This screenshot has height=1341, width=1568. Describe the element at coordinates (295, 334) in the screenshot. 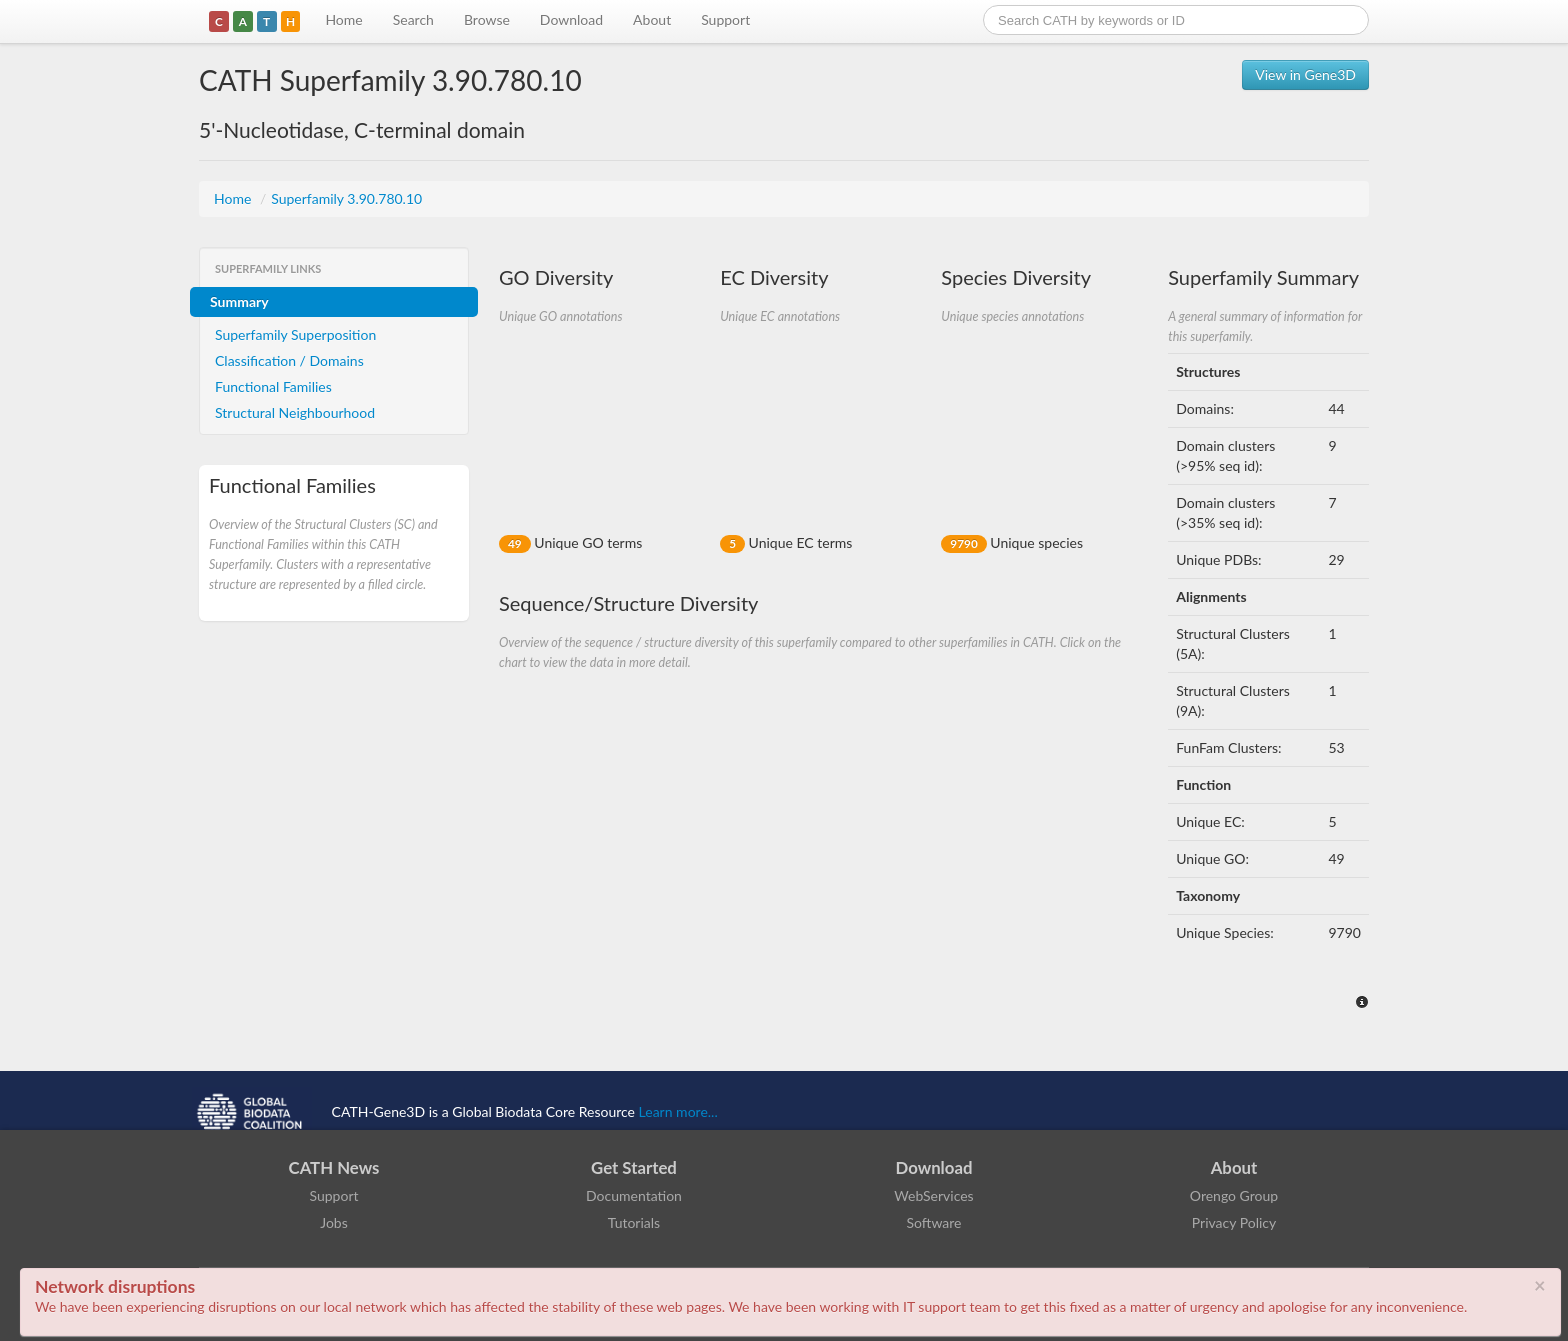

I see `Superfamily Superposition` at that location.